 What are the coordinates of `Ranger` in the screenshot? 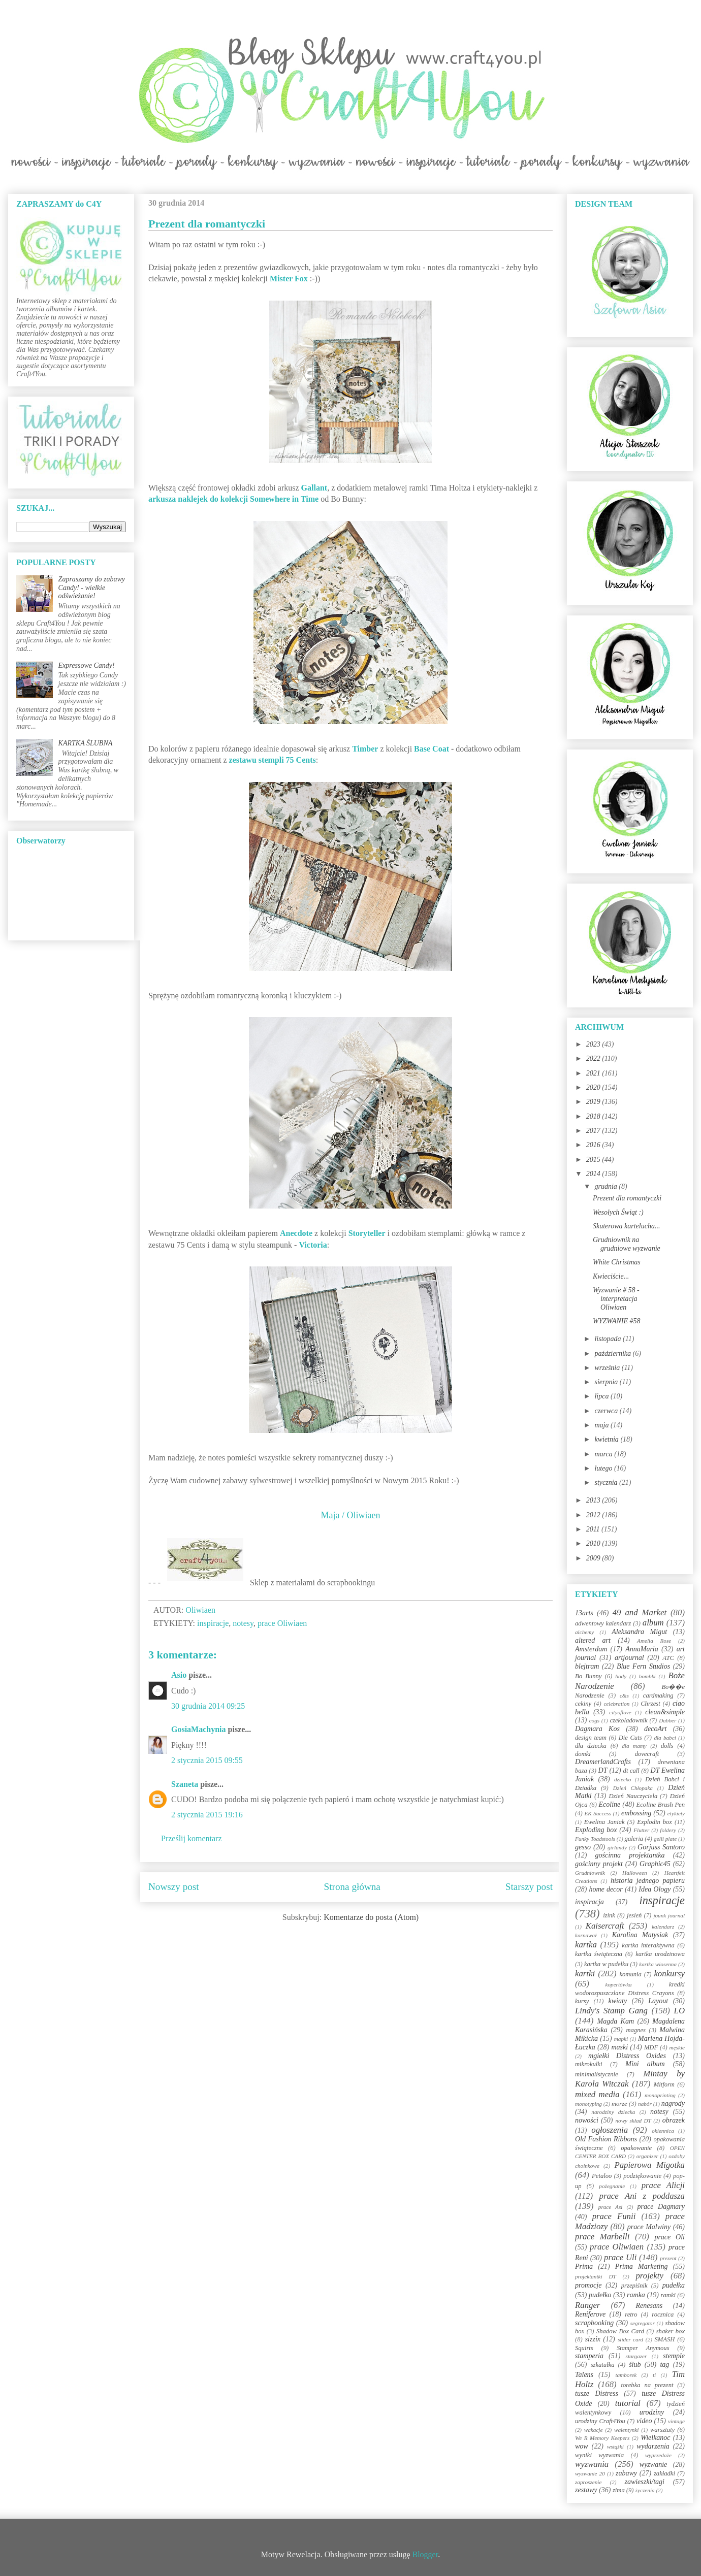 It's located at (587, 2305).